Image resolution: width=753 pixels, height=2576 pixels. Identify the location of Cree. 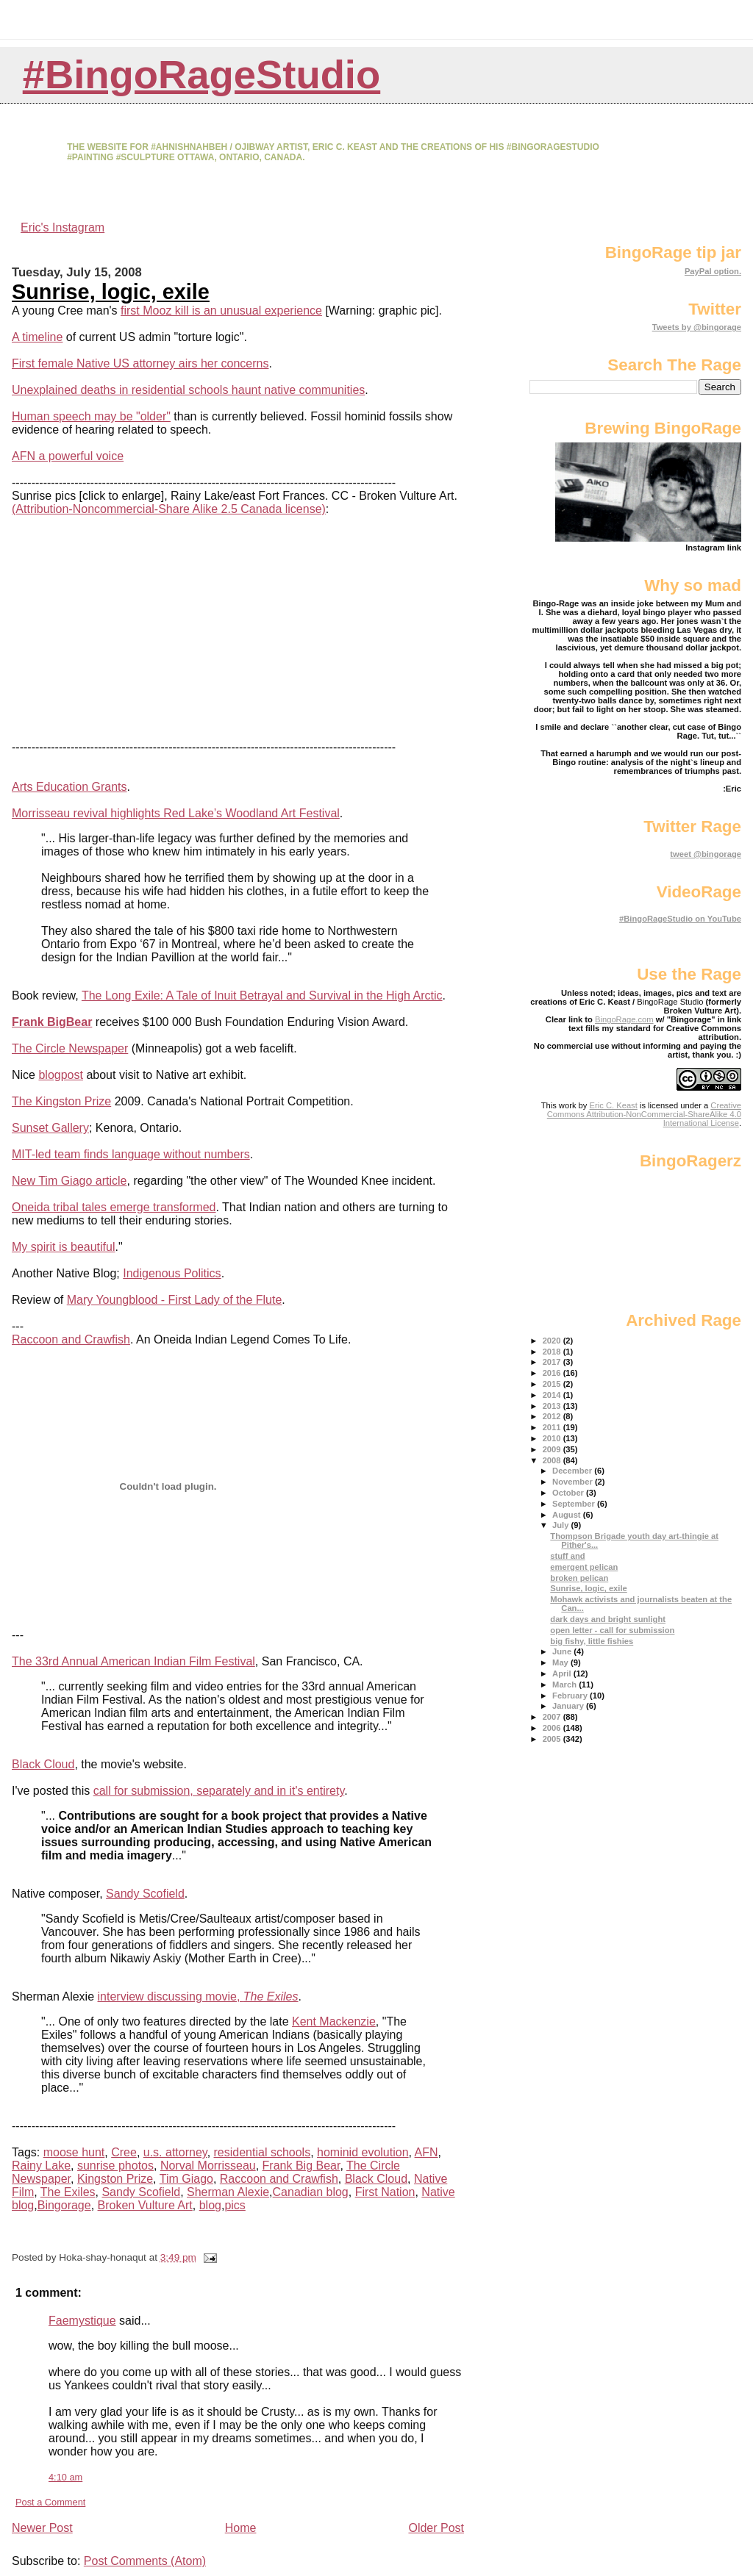
(124, 2152).